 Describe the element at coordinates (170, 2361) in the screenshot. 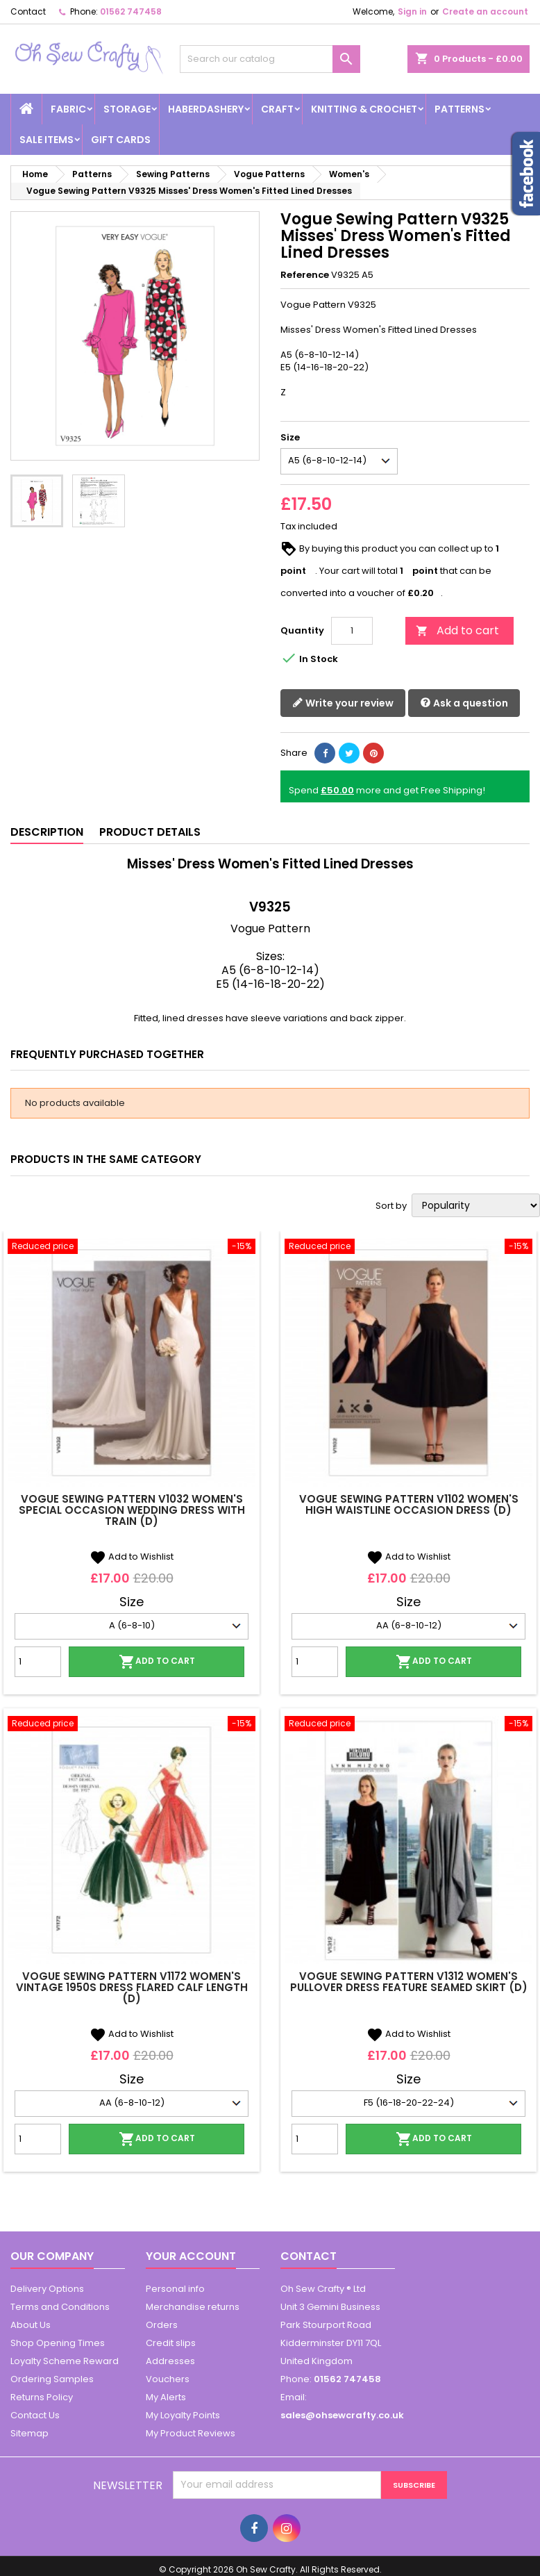

I see `Addresses` at that location.